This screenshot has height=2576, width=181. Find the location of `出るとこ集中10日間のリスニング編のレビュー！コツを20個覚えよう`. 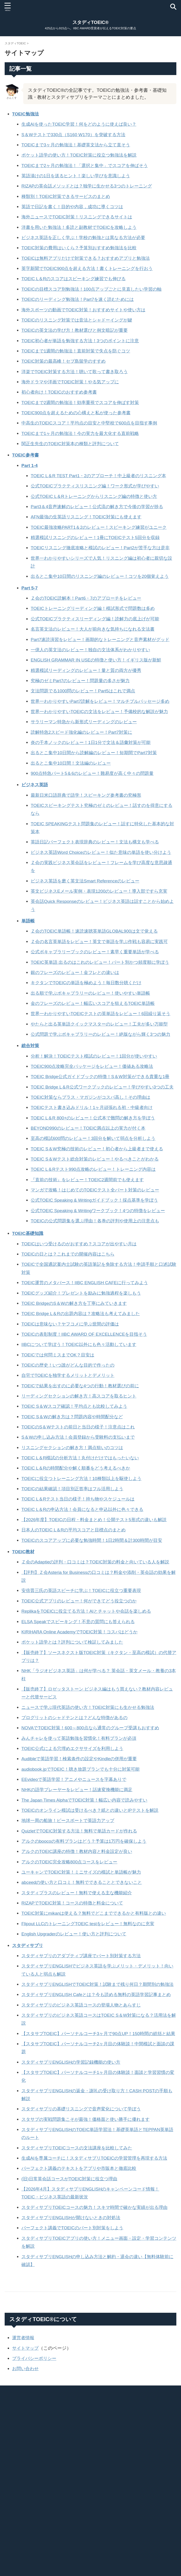

出るとこ集中10日間のリスニング編のレビュー！コツを20個覚えよう is located at coordinates (103, 580).